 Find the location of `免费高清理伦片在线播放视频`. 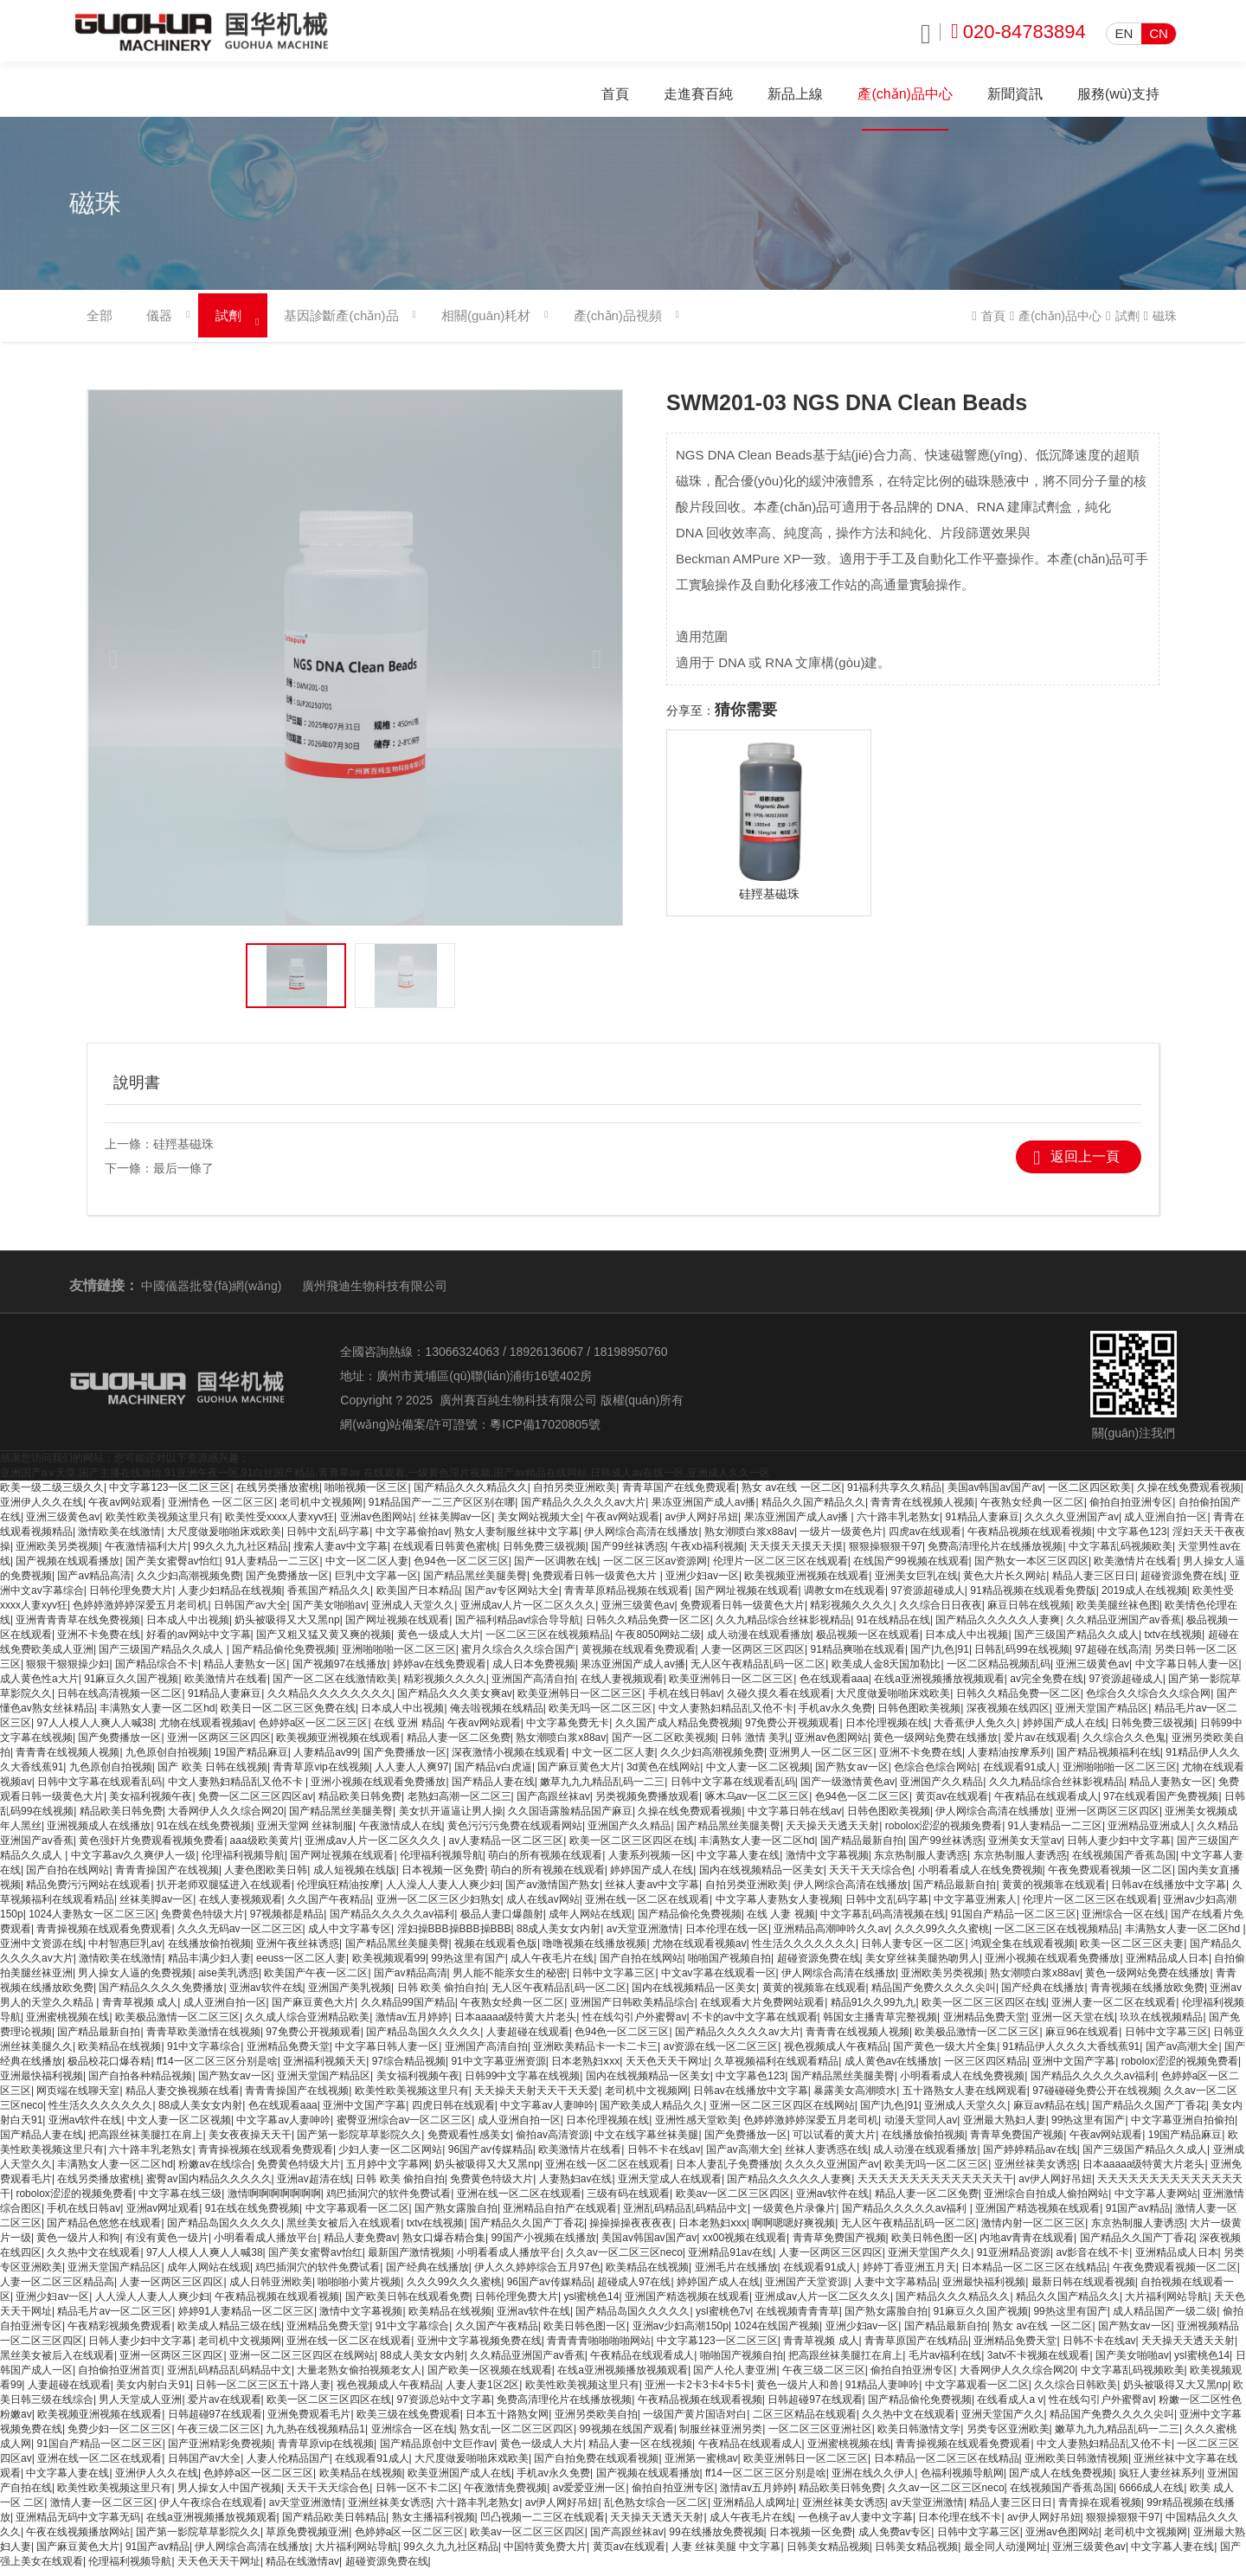

免费高清理伦片在线播放视频 is located at coordinates (995, 1553).